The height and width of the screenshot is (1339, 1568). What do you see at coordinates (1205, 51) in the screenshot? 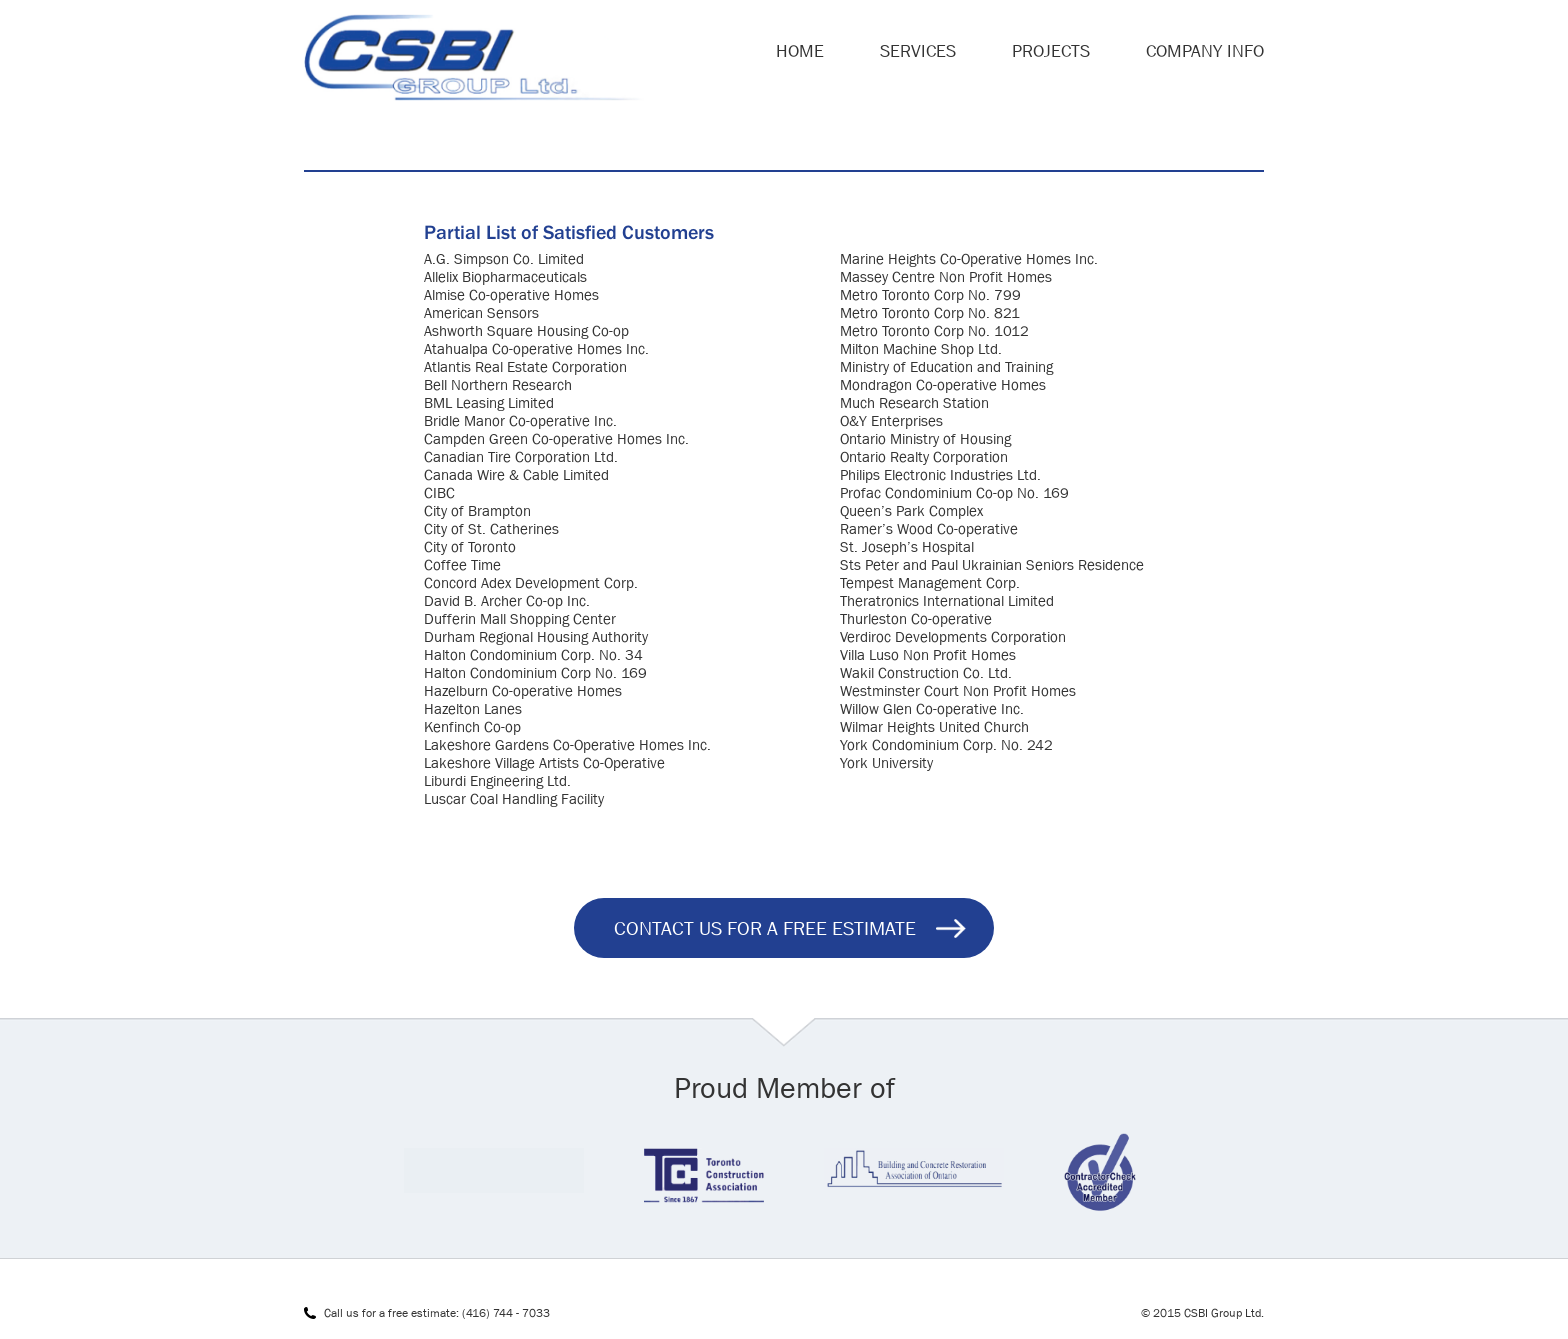
I see `Company Info` at bounding box center [1205, 51].